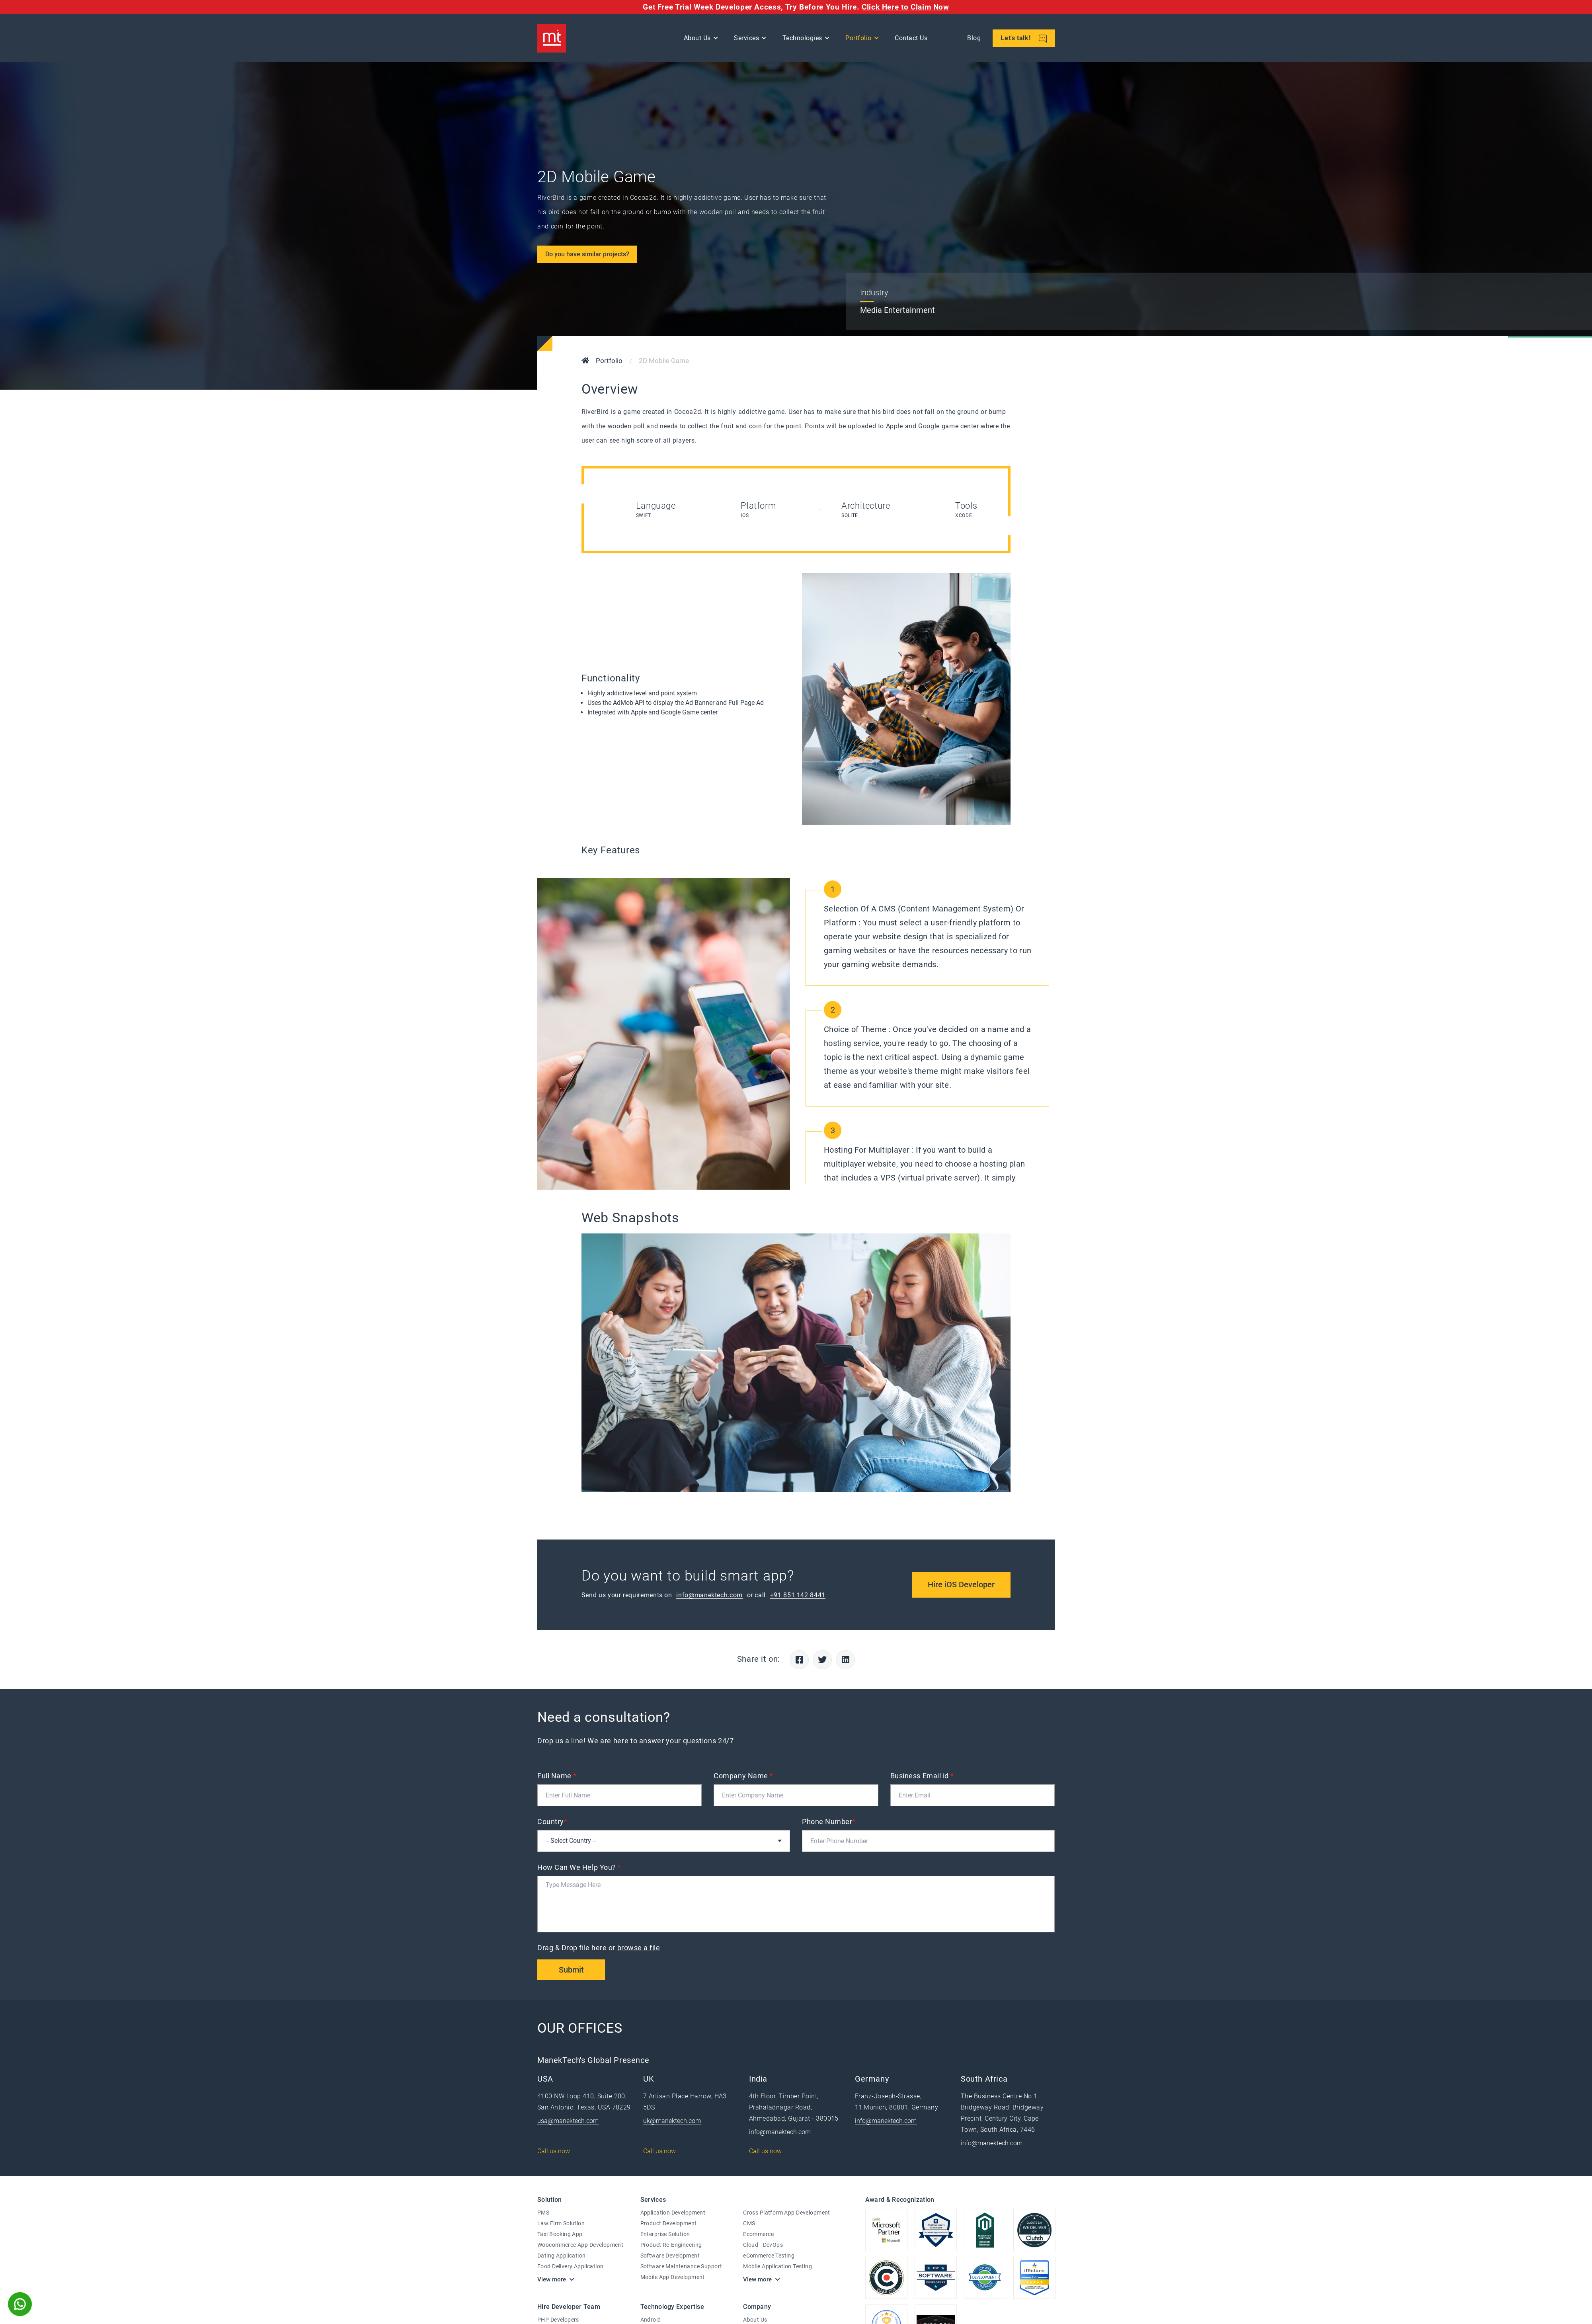  What do you see at coordinates (961, 1584) in the screenshot?
I see `Hire iOS Developer` at bounding box center [961, 1584].